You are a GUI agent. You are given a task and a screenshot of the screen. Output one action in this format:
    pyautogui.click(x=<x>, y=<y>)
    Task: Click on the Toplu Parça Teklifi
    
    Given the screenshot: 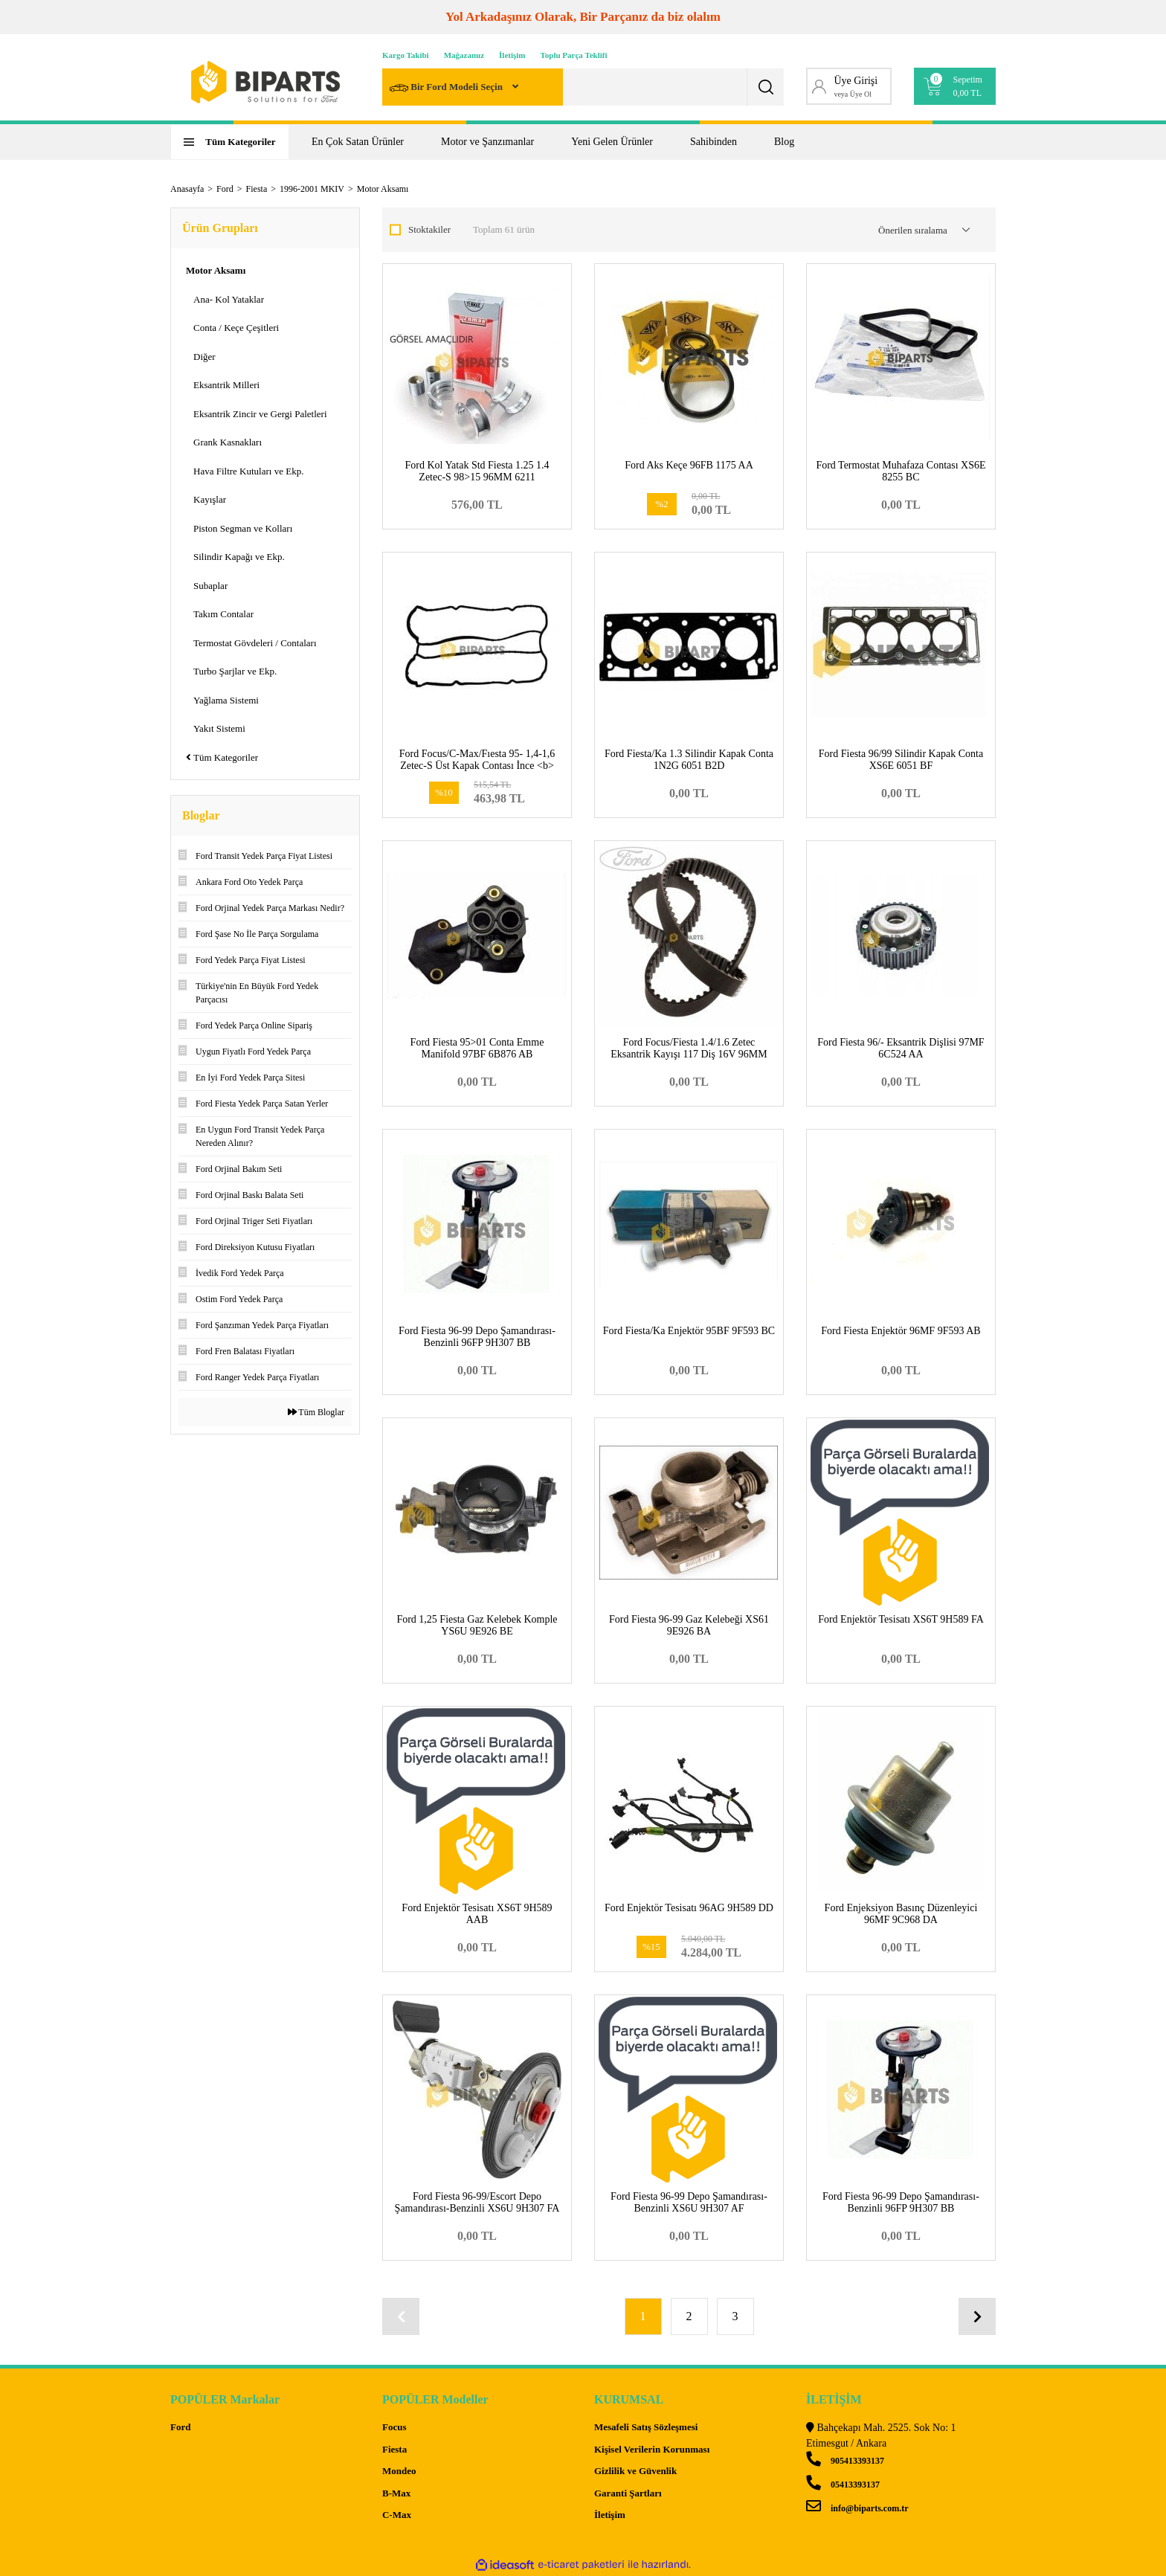 What is the action you would take?
    pyautogui.click(x=574, y=55)
    